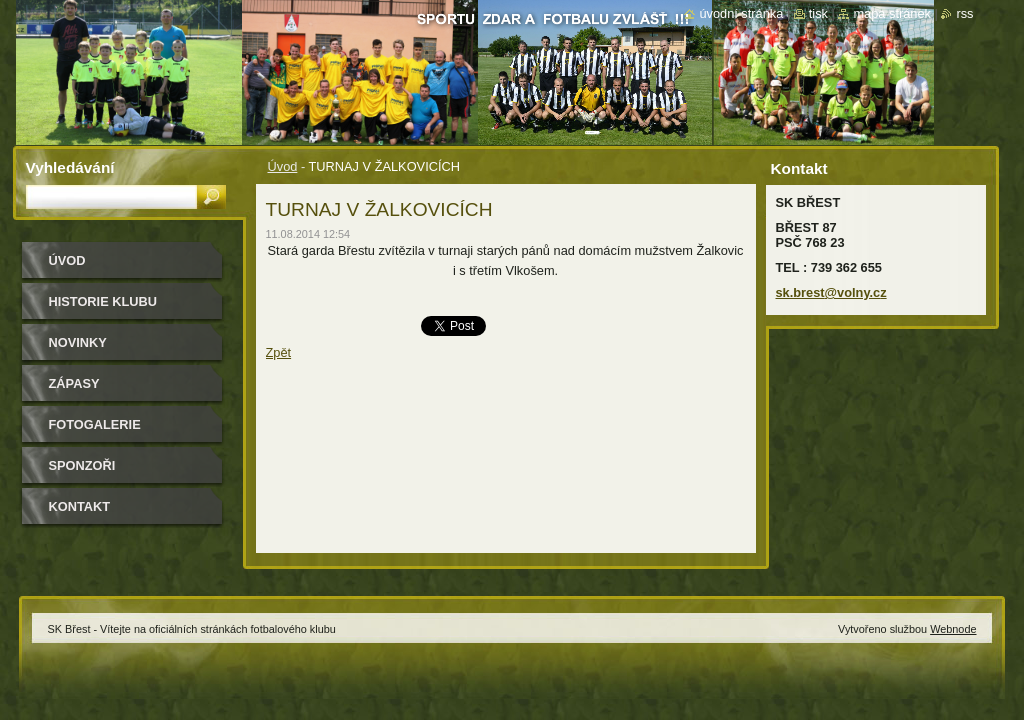 This screenshot has height=720, width=1024. I want to click on HISTORIE KLUBU, so click(103, 301).